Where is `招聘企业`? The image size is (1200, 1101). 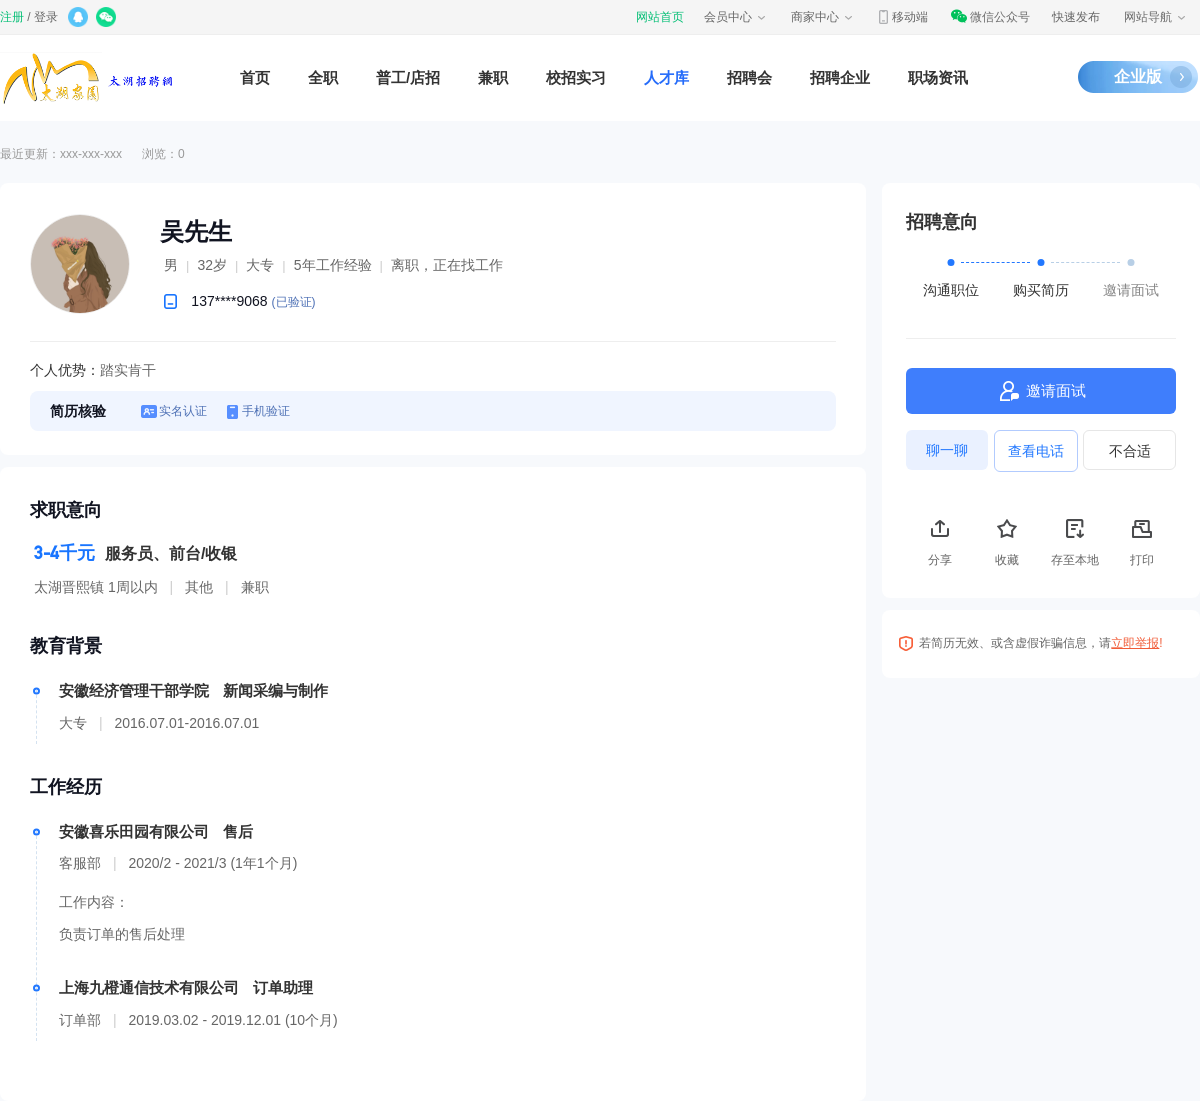 招聘企业 is located at coordinates (840, 77).